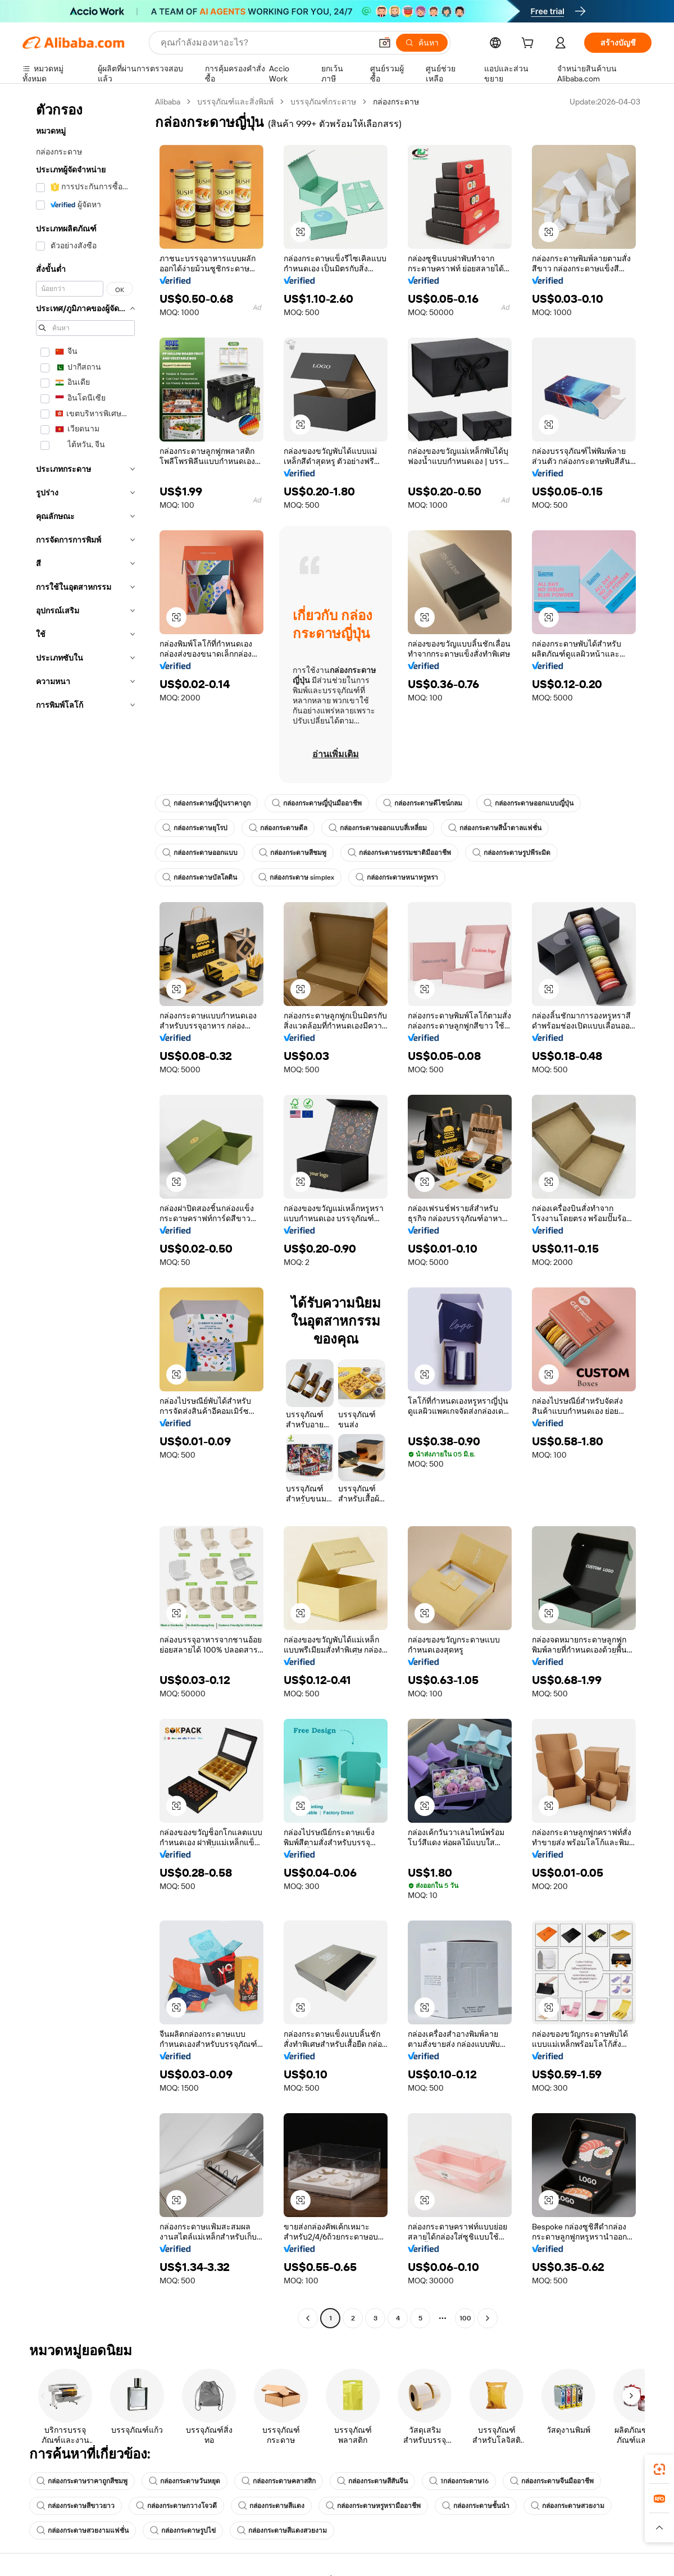 This screenshot has height=2576, width=674. Describe the element at coordinates (487, 2318) in the screenshot. I see `[Go to next page]` at that location.